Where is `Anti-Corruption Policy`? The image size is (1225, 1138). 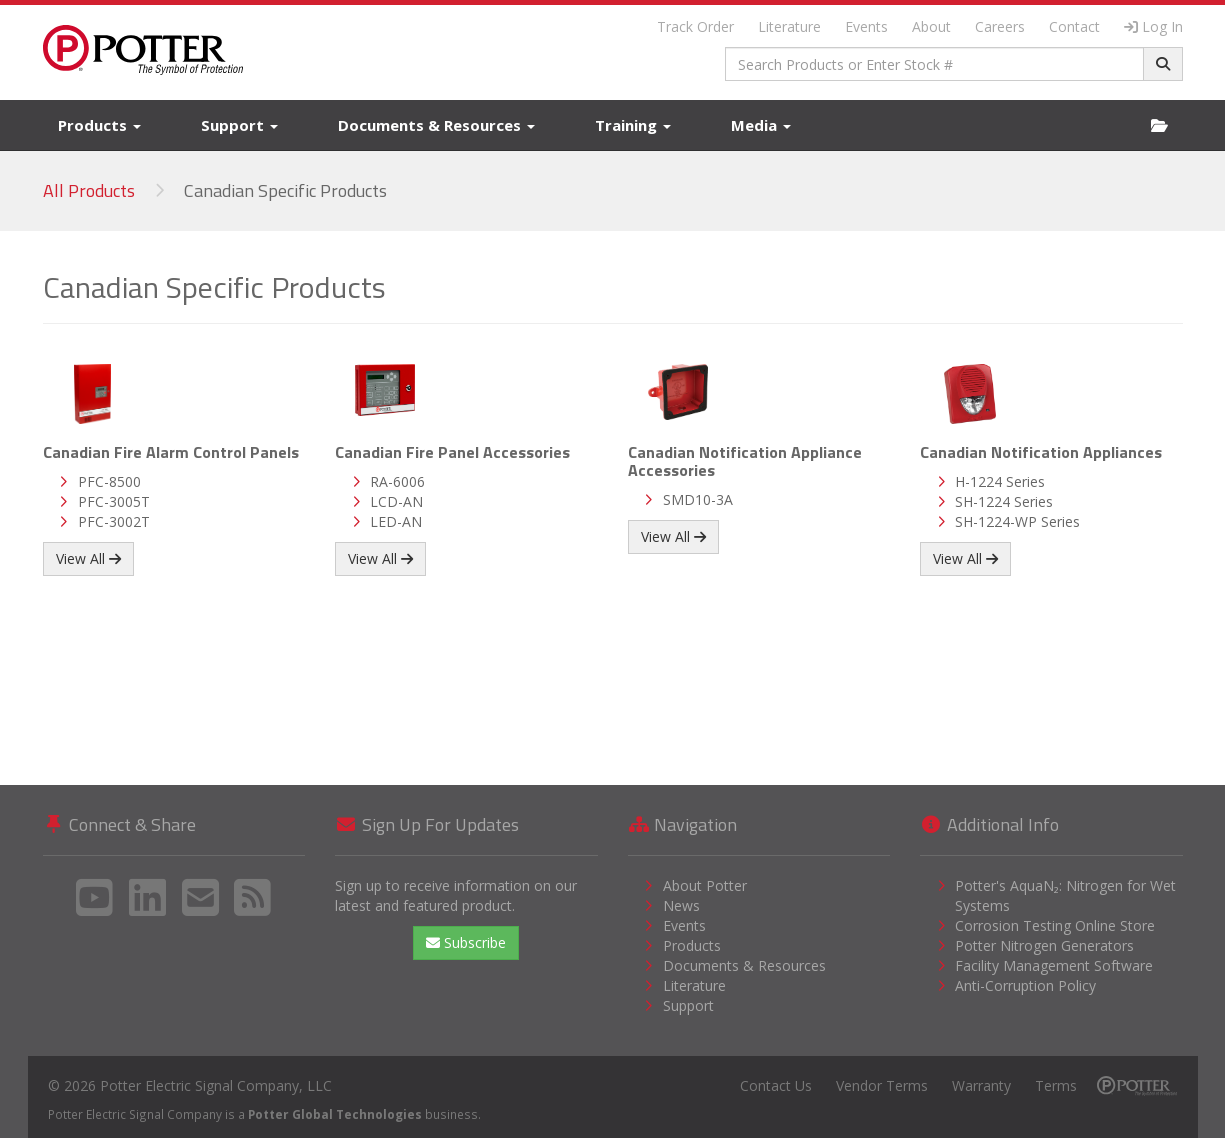
Anti-Corruption Policy is located at coordinates (1025, 985).